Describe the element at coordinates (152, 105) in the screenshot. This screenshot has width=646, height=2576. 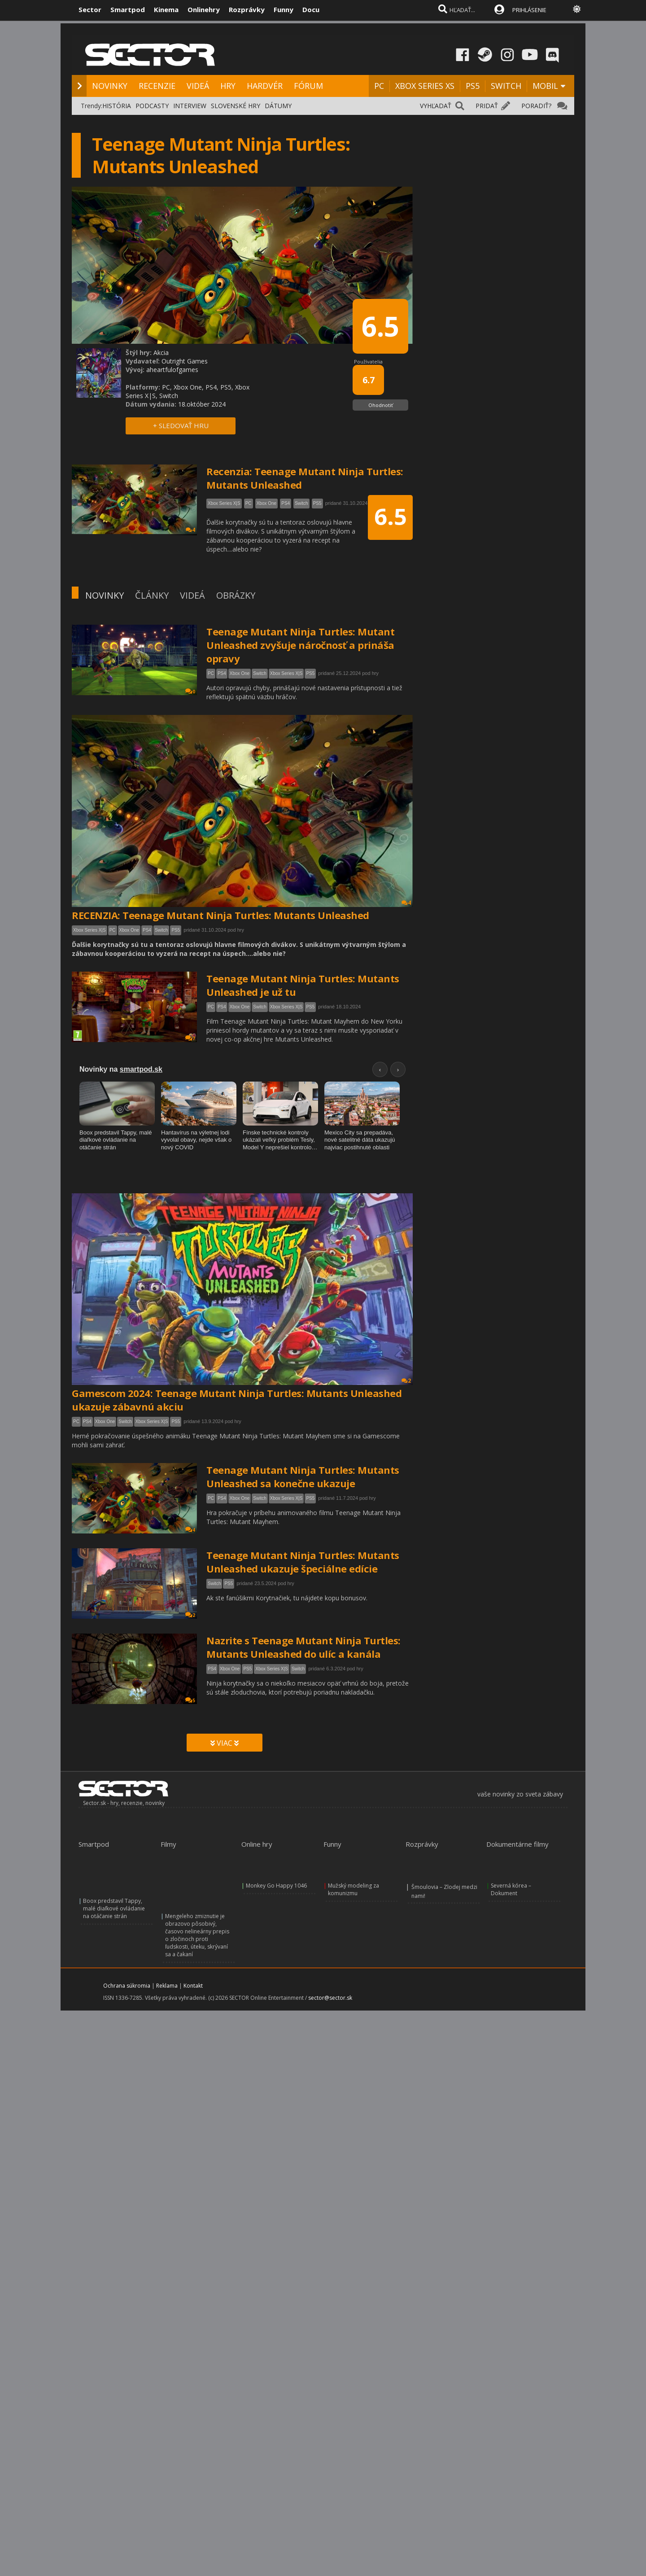
I see `PODCASTY` at that location.